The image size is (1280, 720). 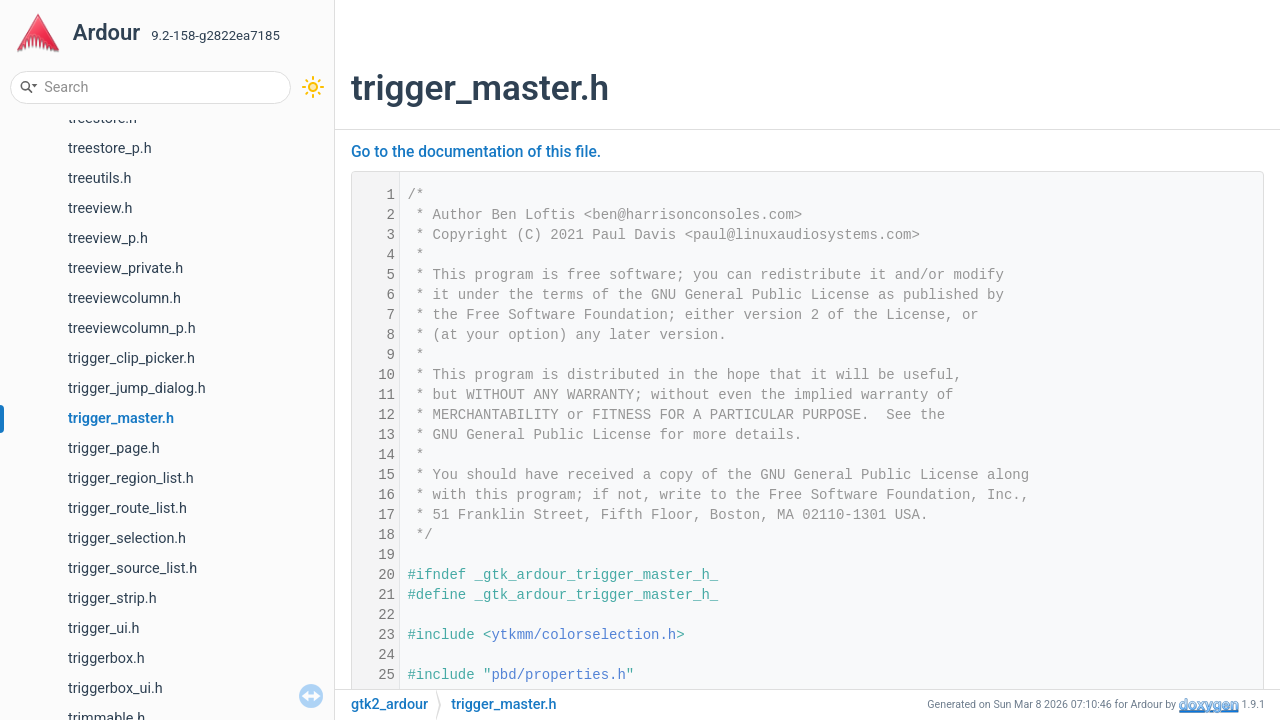 I want to click on treeviewcolumn.h, so click(x=124, y=298).